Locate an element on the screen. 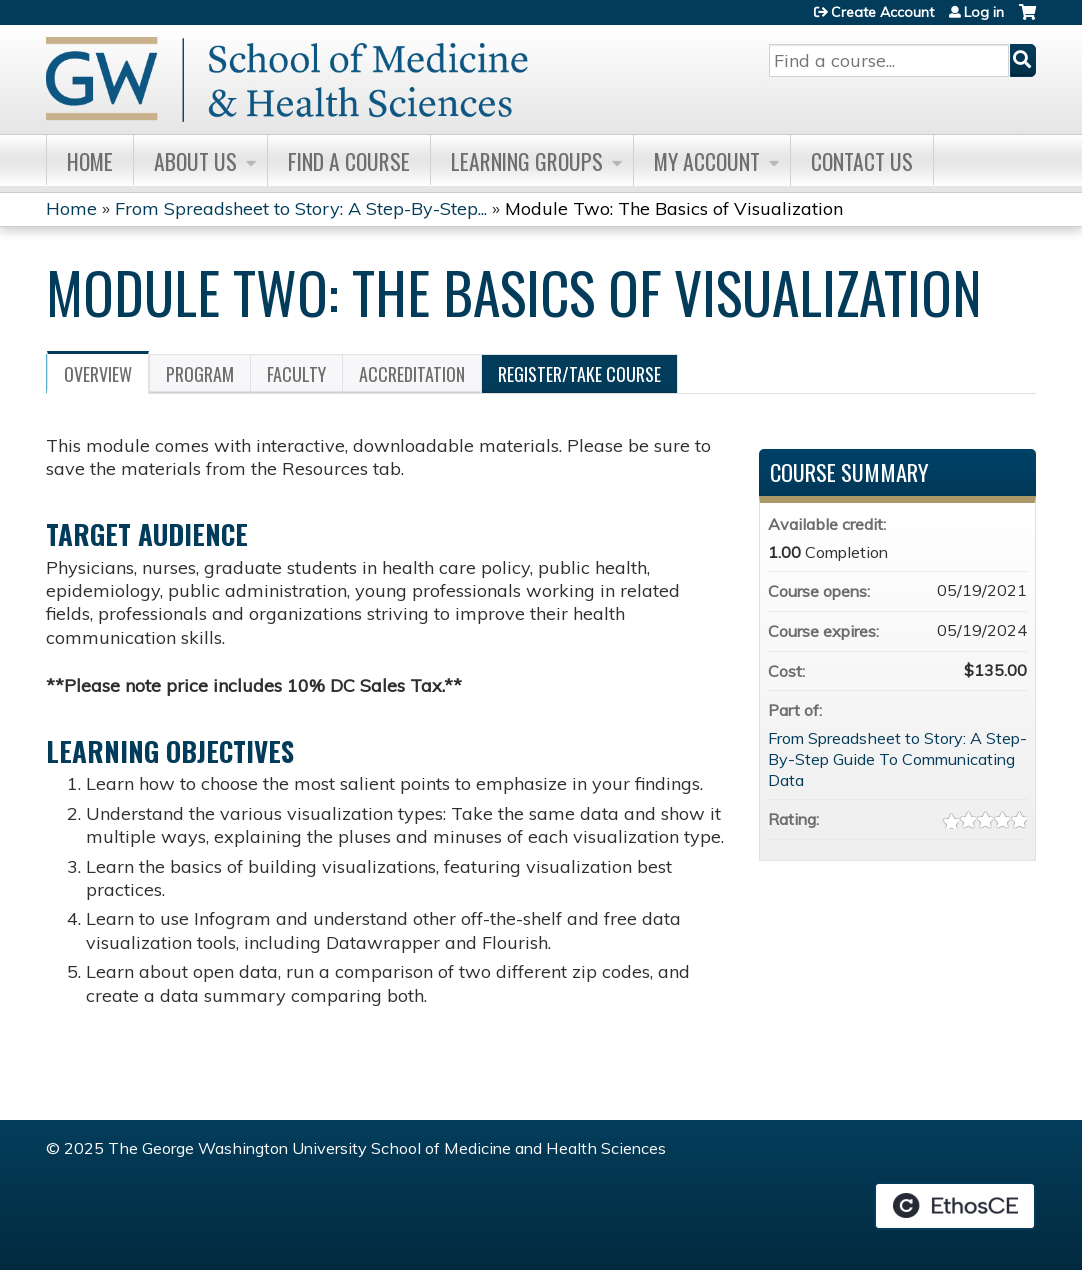 The height and width of the screenshot is (1270, 1082). Accreditation is located at coordinates (412, 374).